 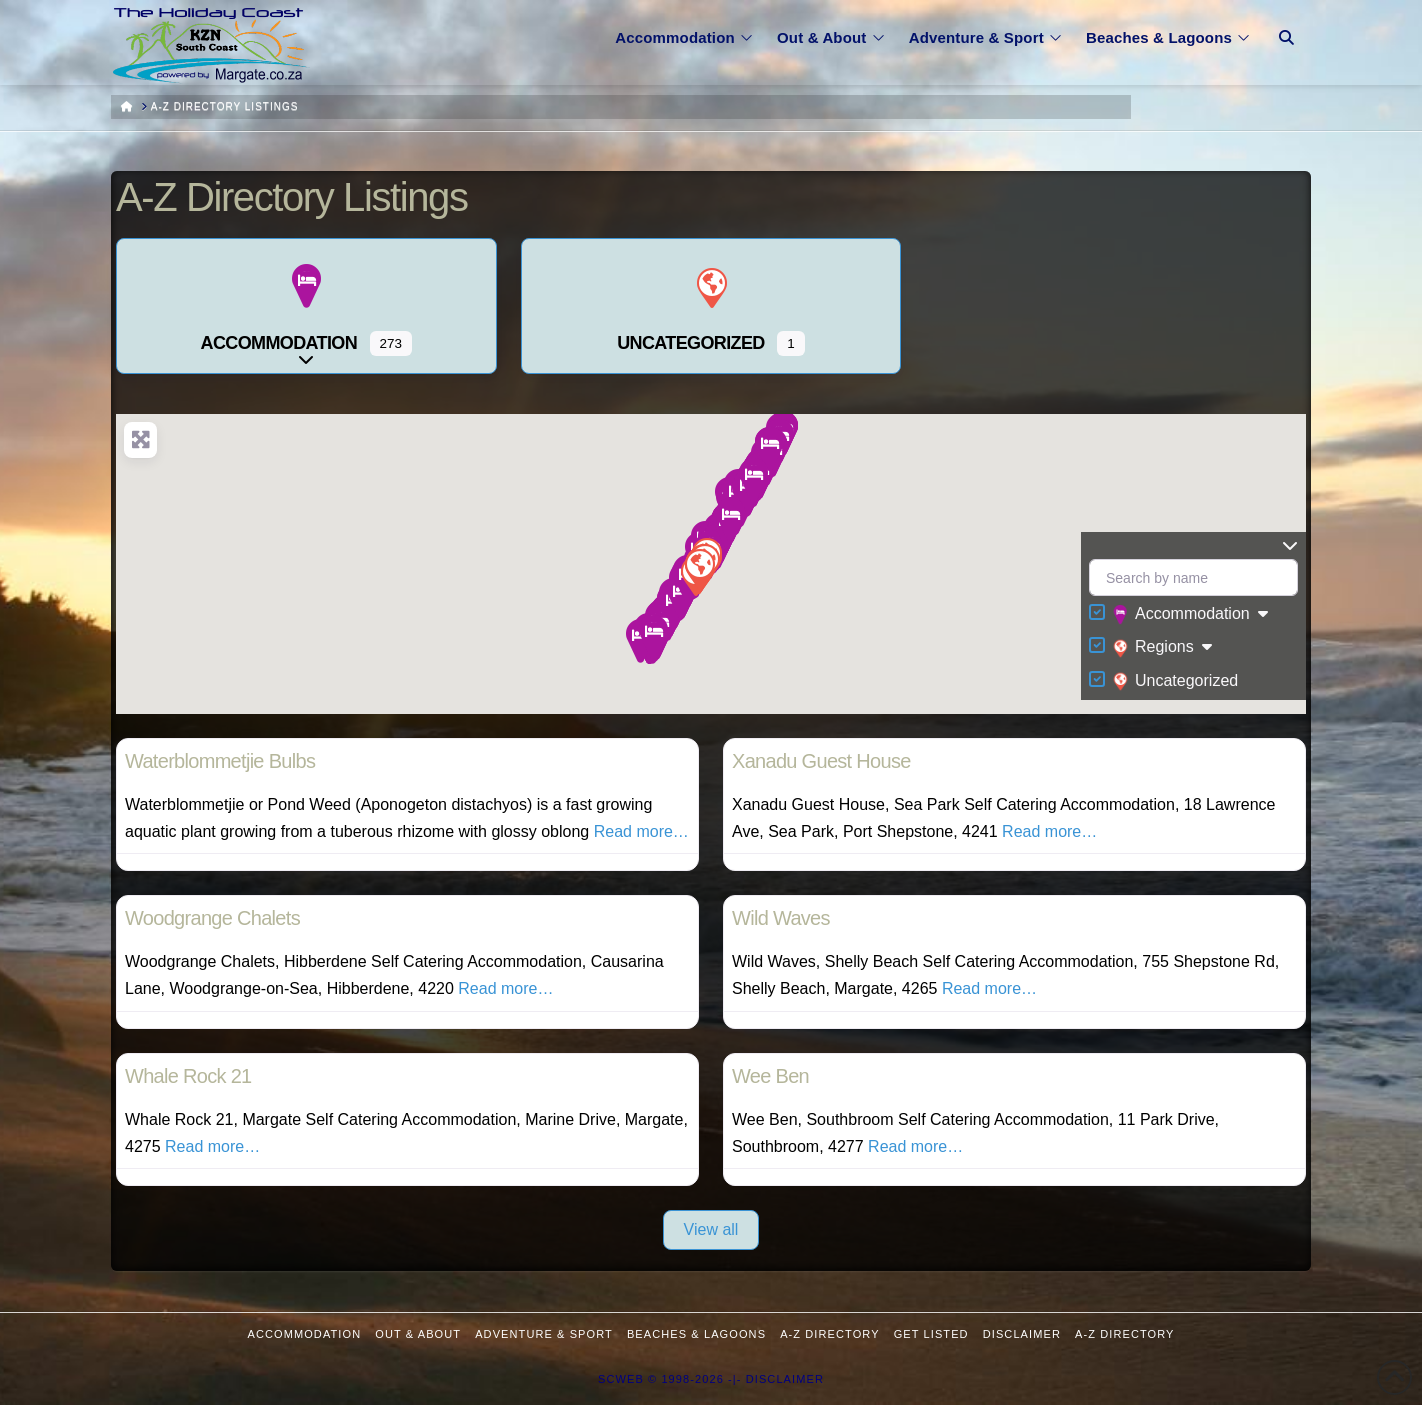 I want to click on Disclaimer, so click(x=1022, y=1334).